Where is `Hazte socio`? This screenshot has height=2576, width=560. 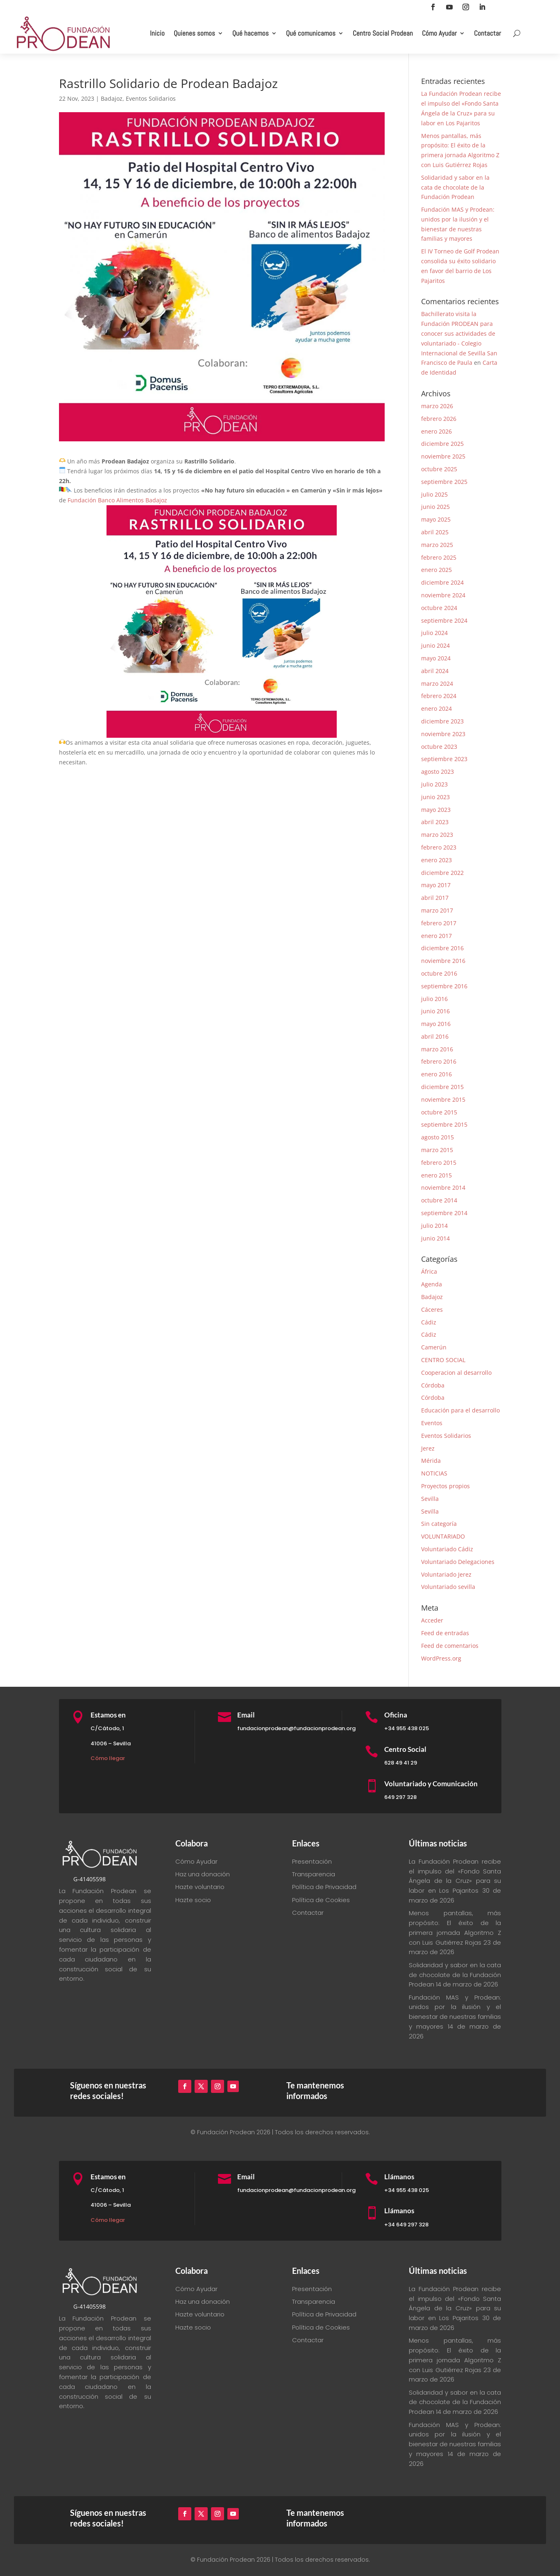 Hazte socio is located at coordinates (193, 1900).